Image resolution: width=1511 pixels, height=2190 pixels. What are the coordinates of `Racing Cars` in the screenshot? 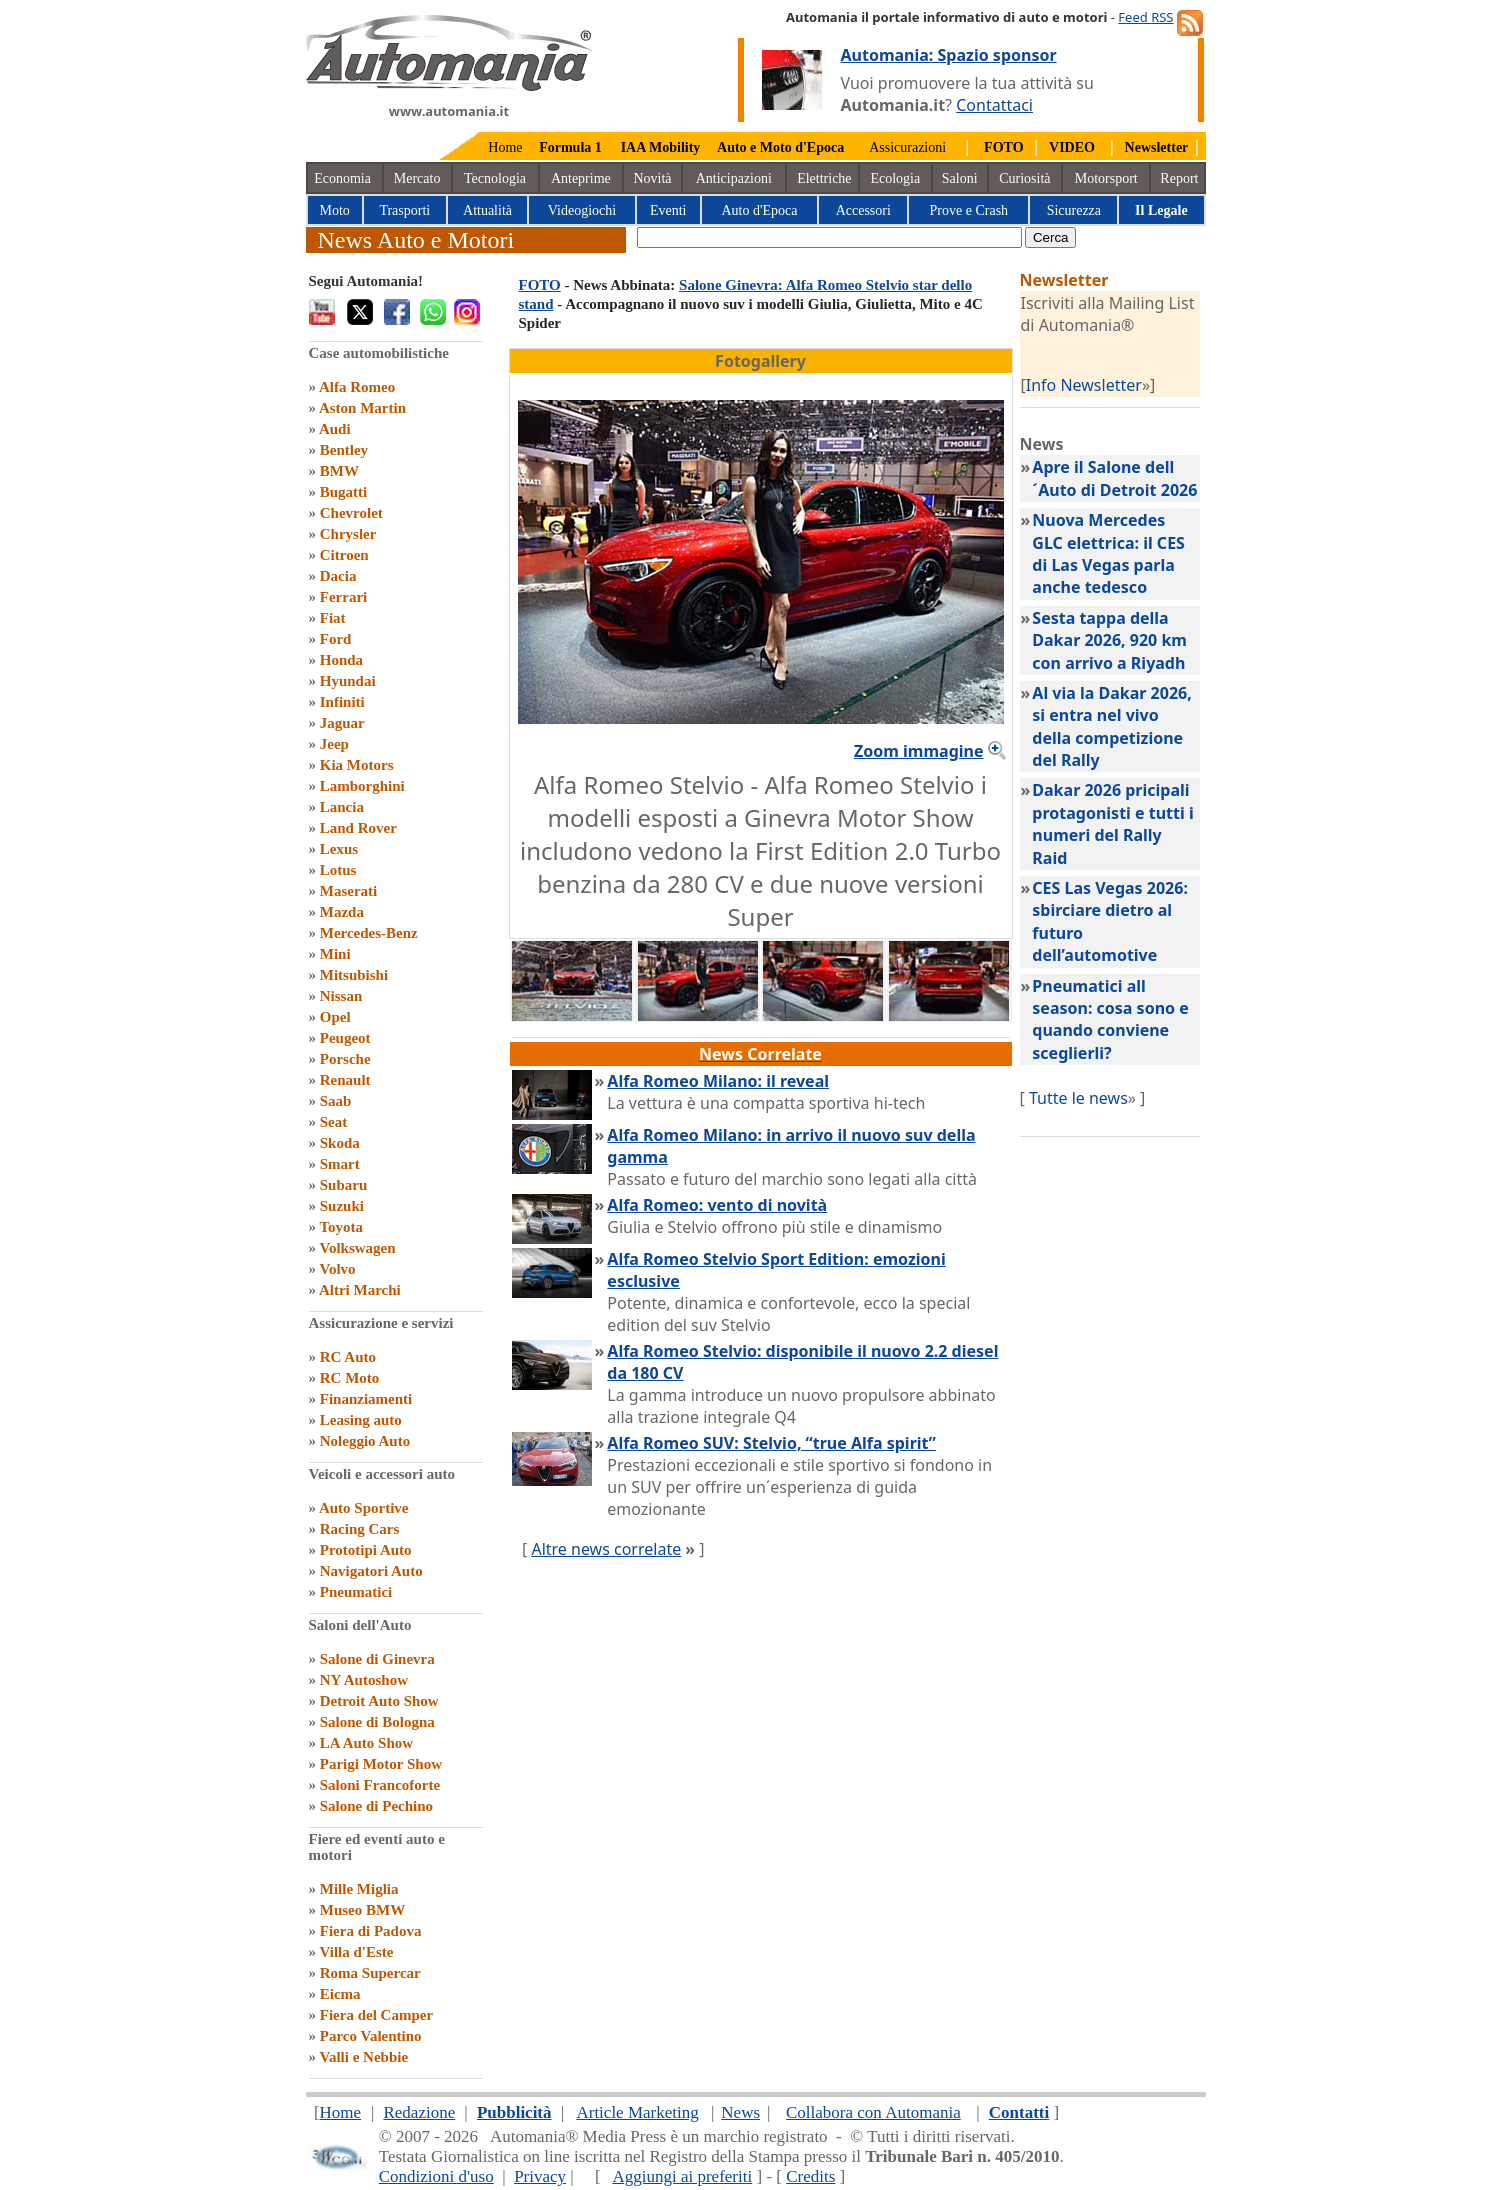 It's located at (360, 1529).